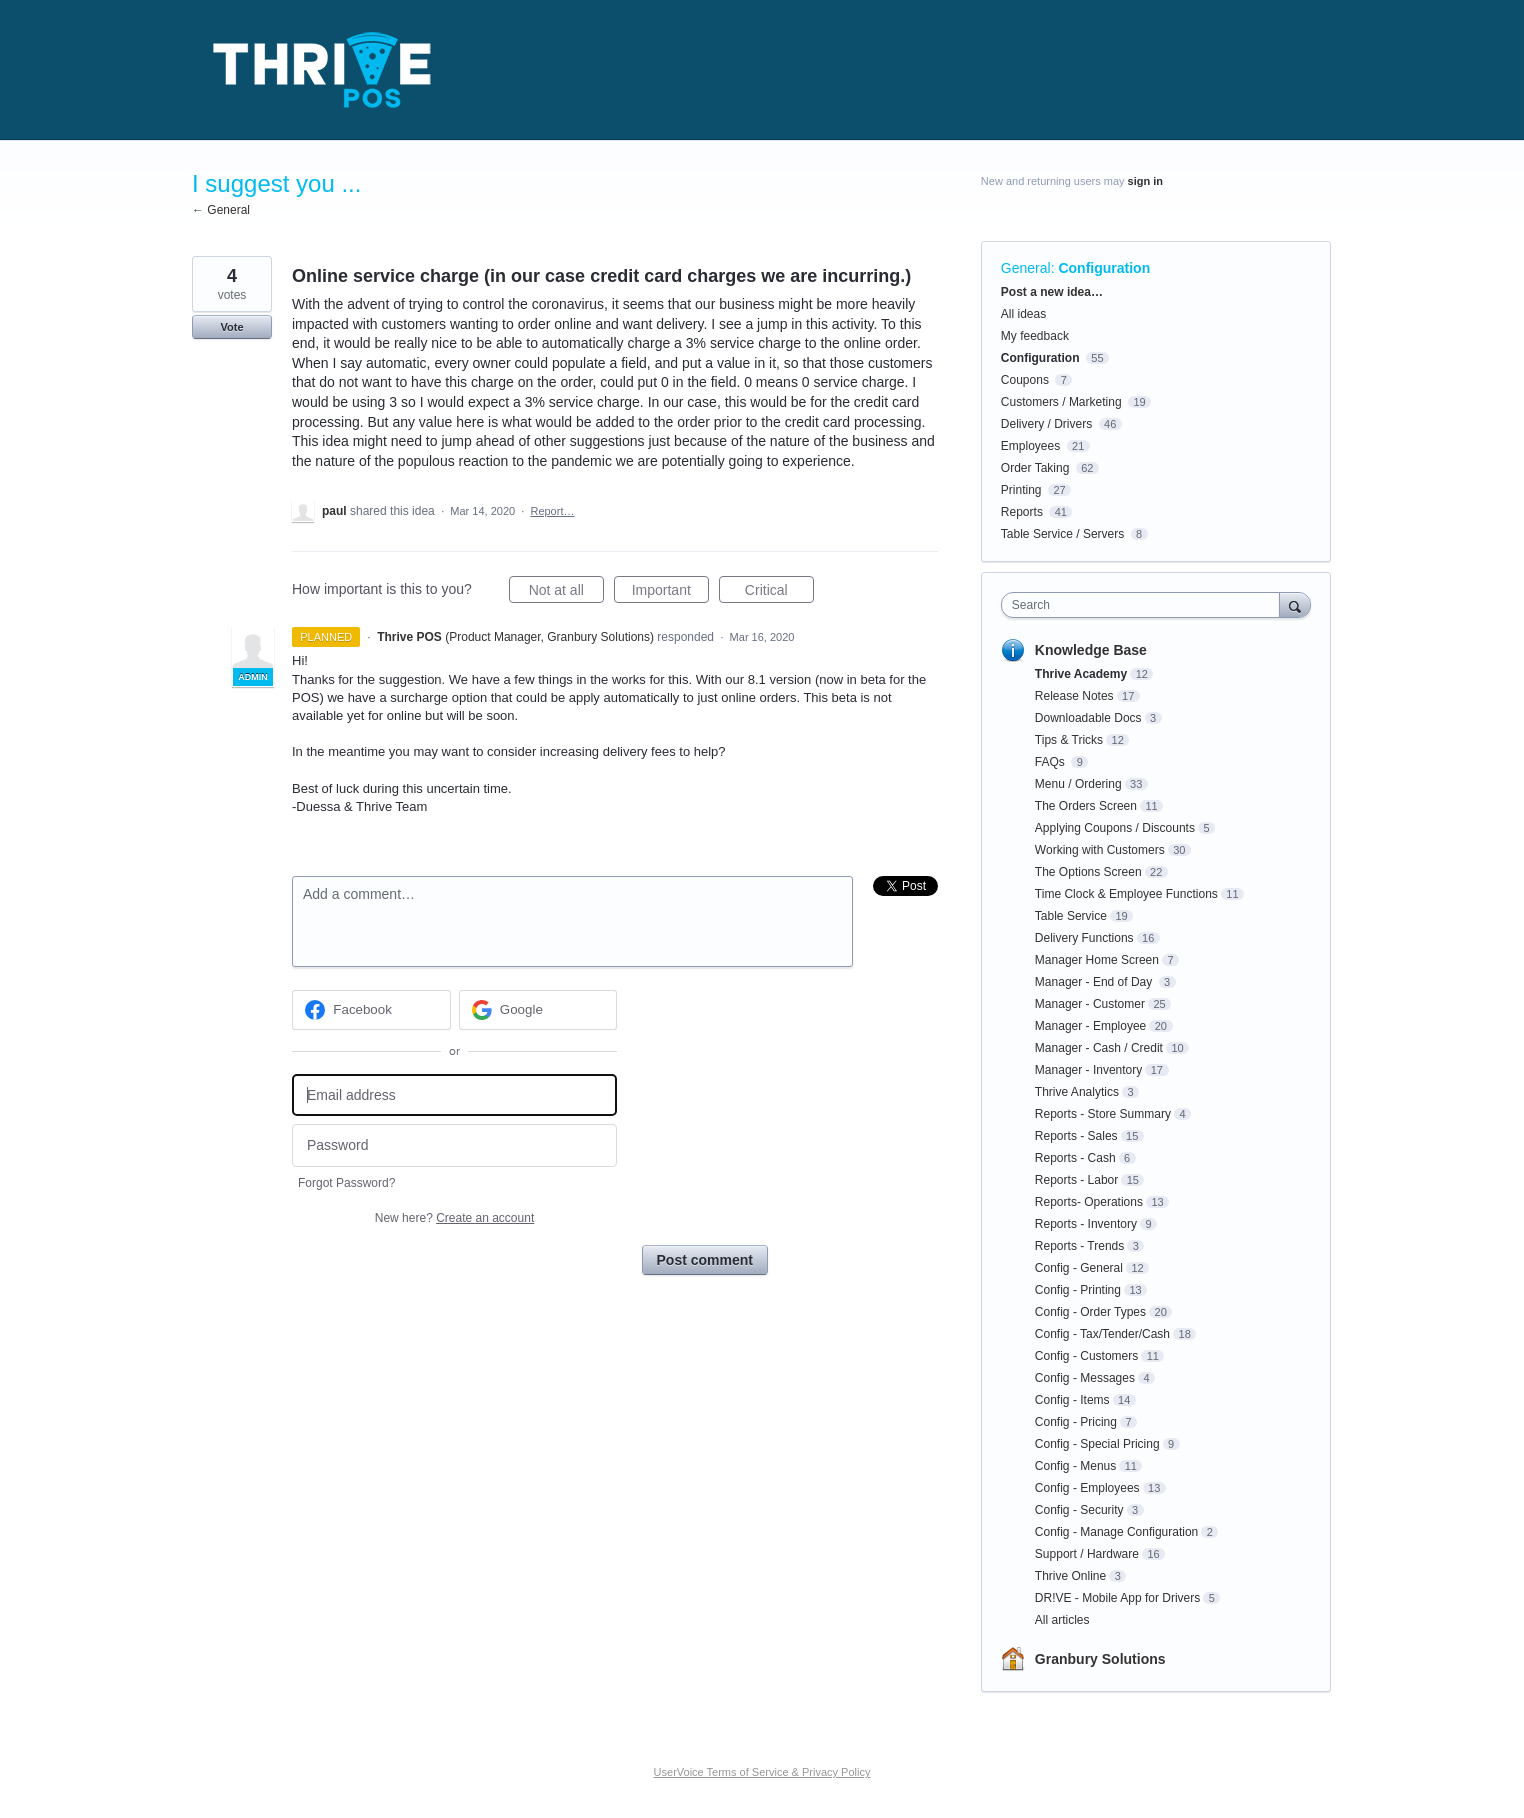 The width and height of the screenshot is (1524, 1818). I want to click on Manager - Employee, so click(1090, 1026).